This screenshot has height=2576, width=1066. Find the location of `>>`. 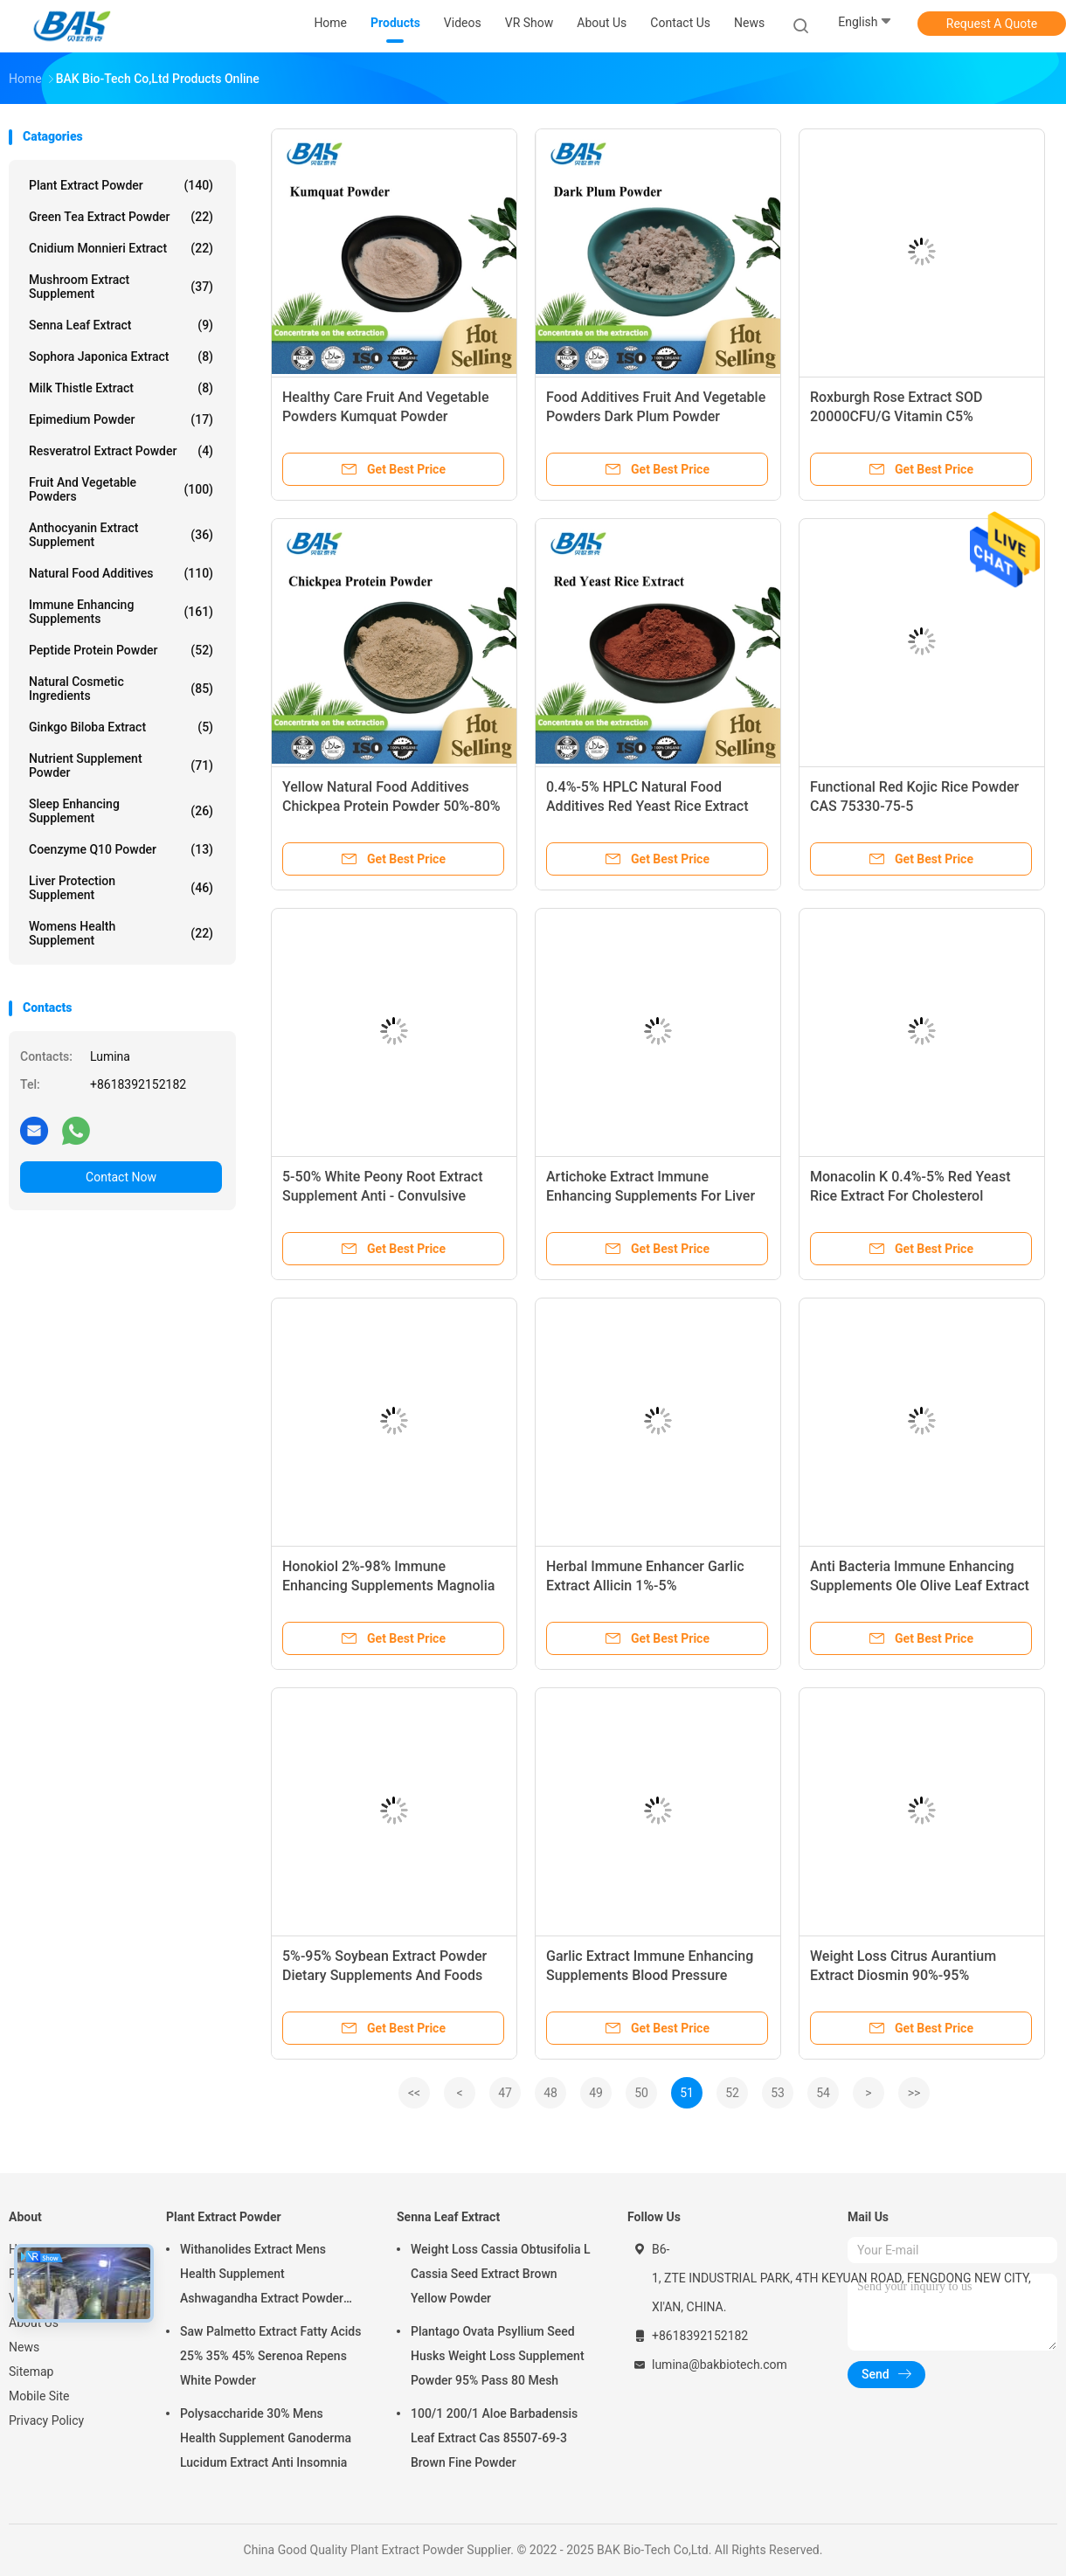

>> is located at coordinates (914, 2093).